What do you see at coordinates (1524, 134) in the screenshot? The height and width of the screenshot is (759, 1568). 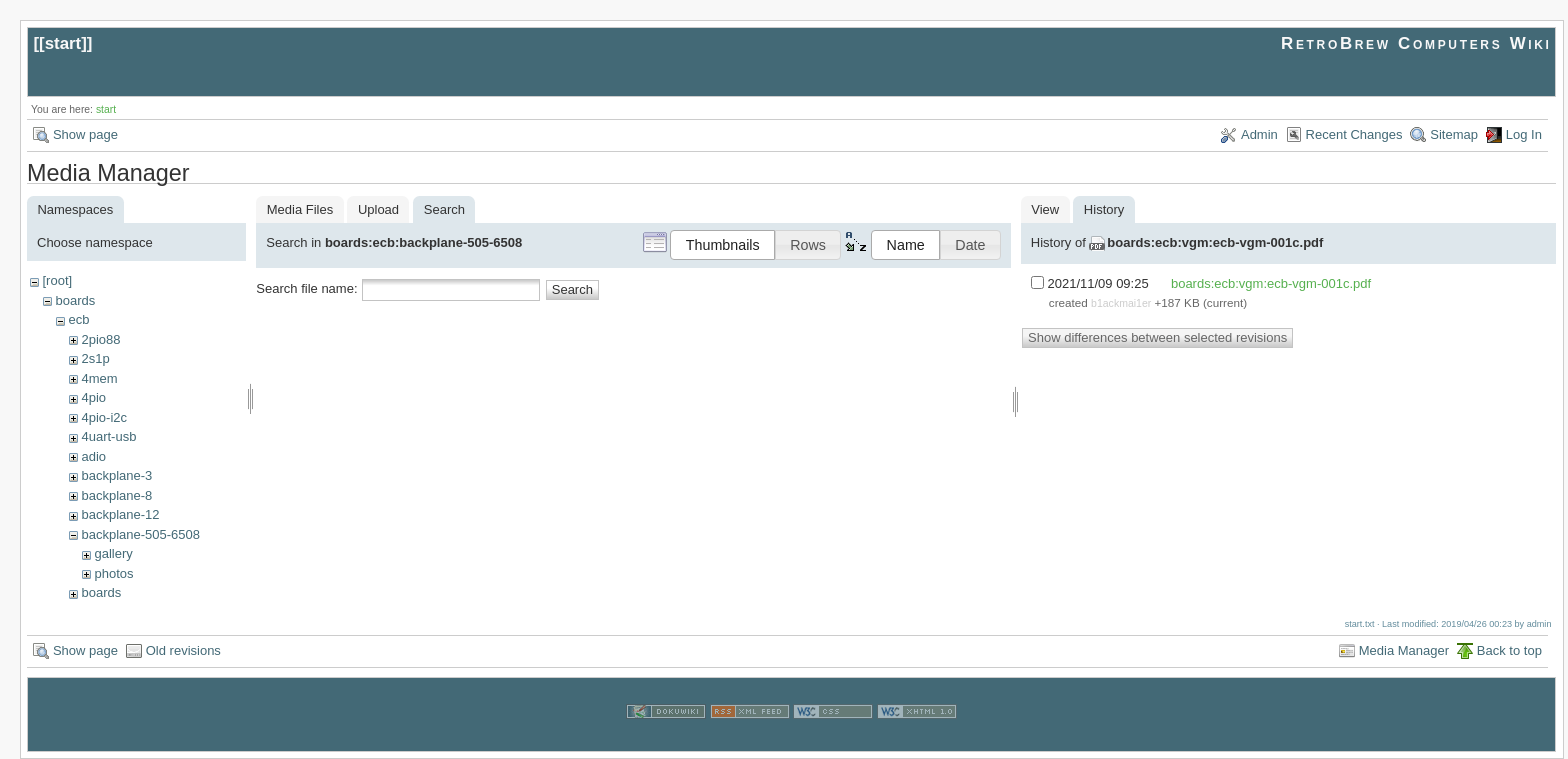 I see `Log In` at bounding box center [1524, 134].